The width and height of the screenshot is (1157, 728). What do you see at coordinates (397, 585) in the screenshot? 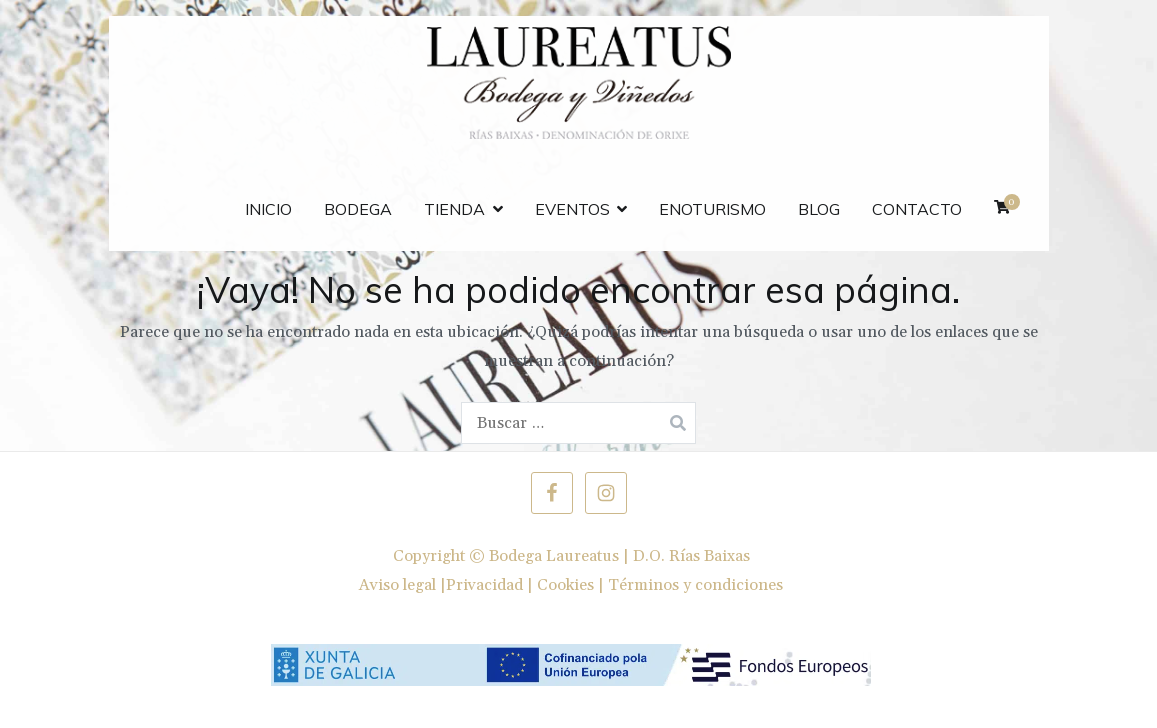
I see `Aviso legal` at bounding box center [397, 585].